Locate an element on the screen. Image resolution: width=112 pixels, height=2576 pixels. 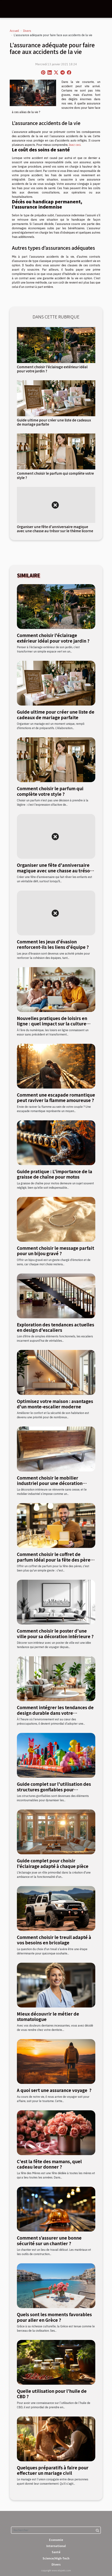
Nouvelles pratiques de loisirs en ligne : quel impact sur la culture française ? is located at coordinates (52, 1023).